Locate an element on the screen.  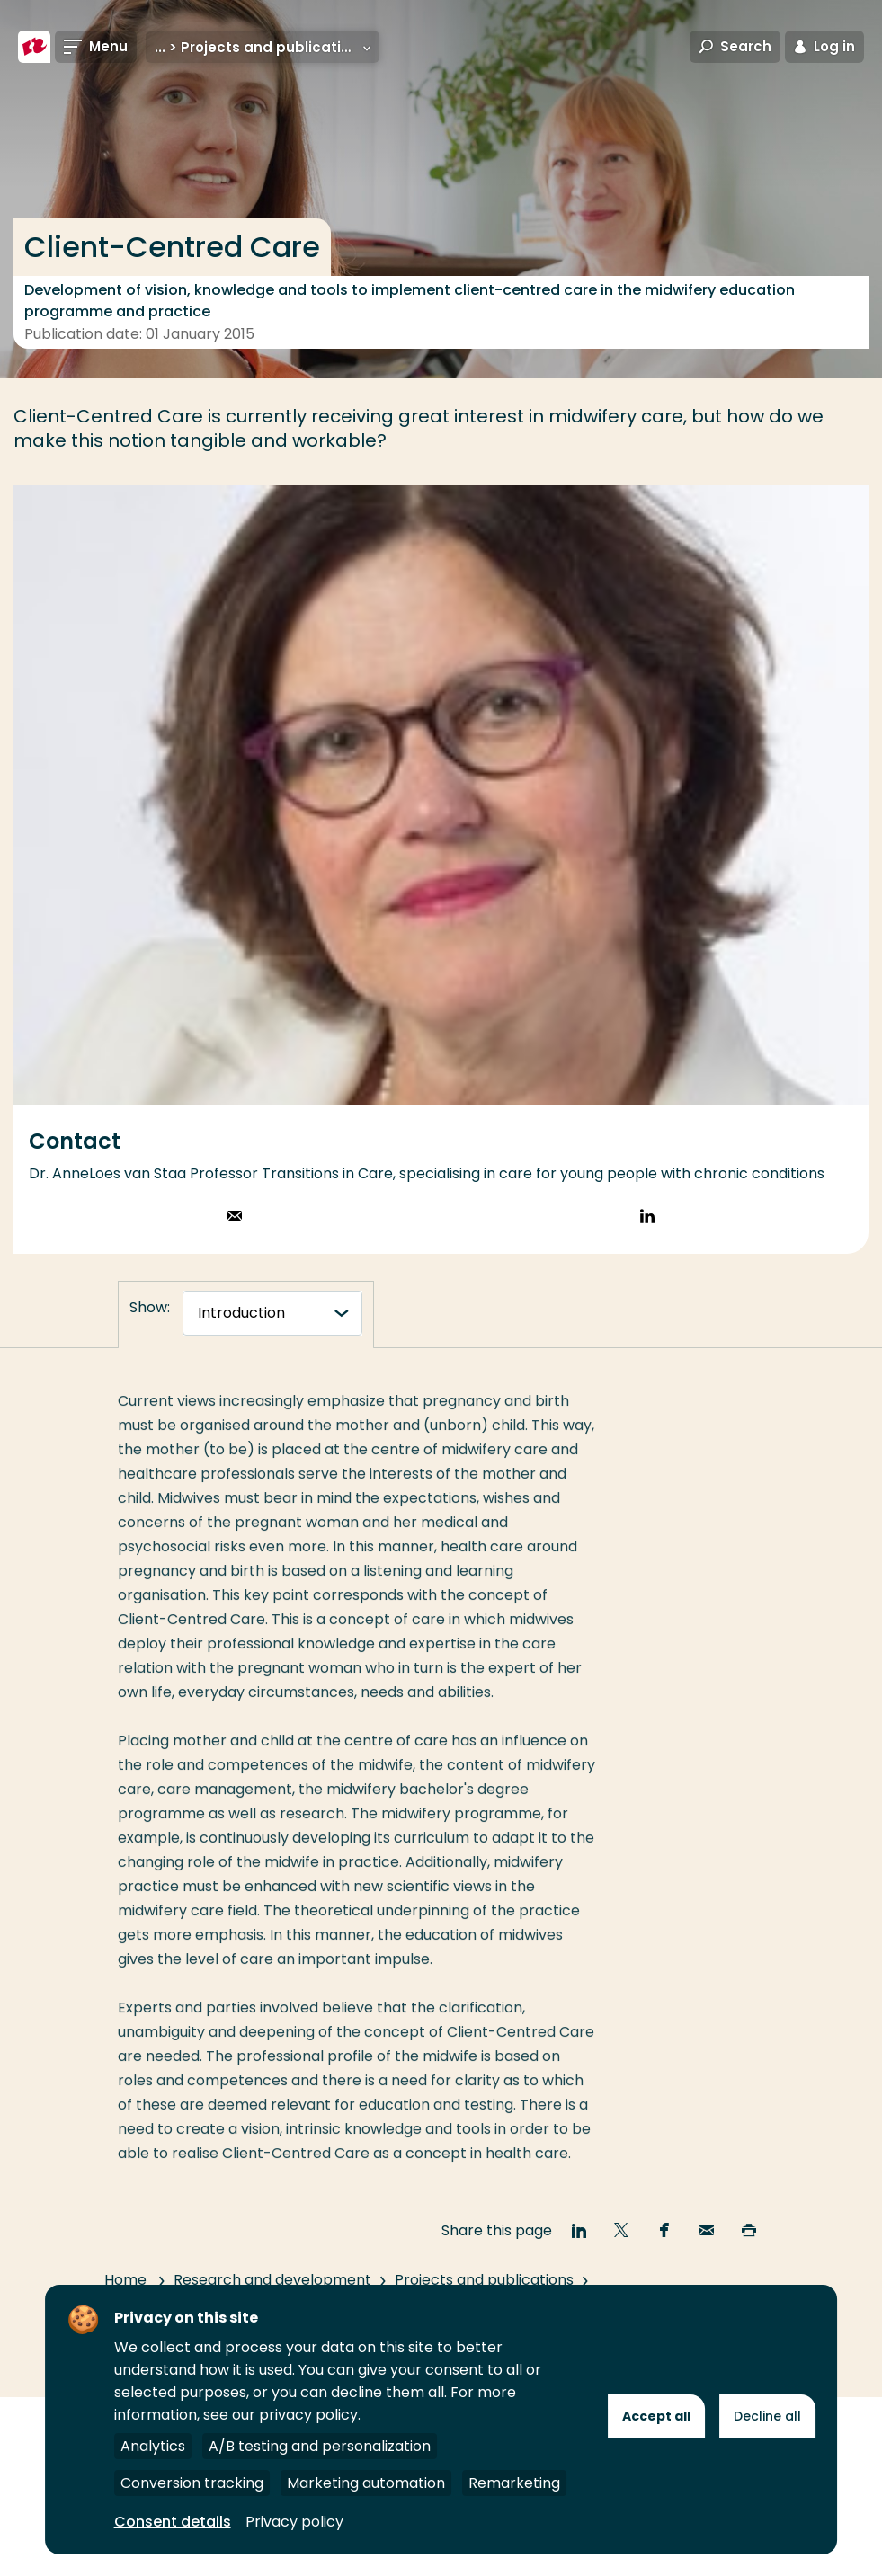
[Rotterdam University of Applied Sciences] is located at coordinates (34, 47).